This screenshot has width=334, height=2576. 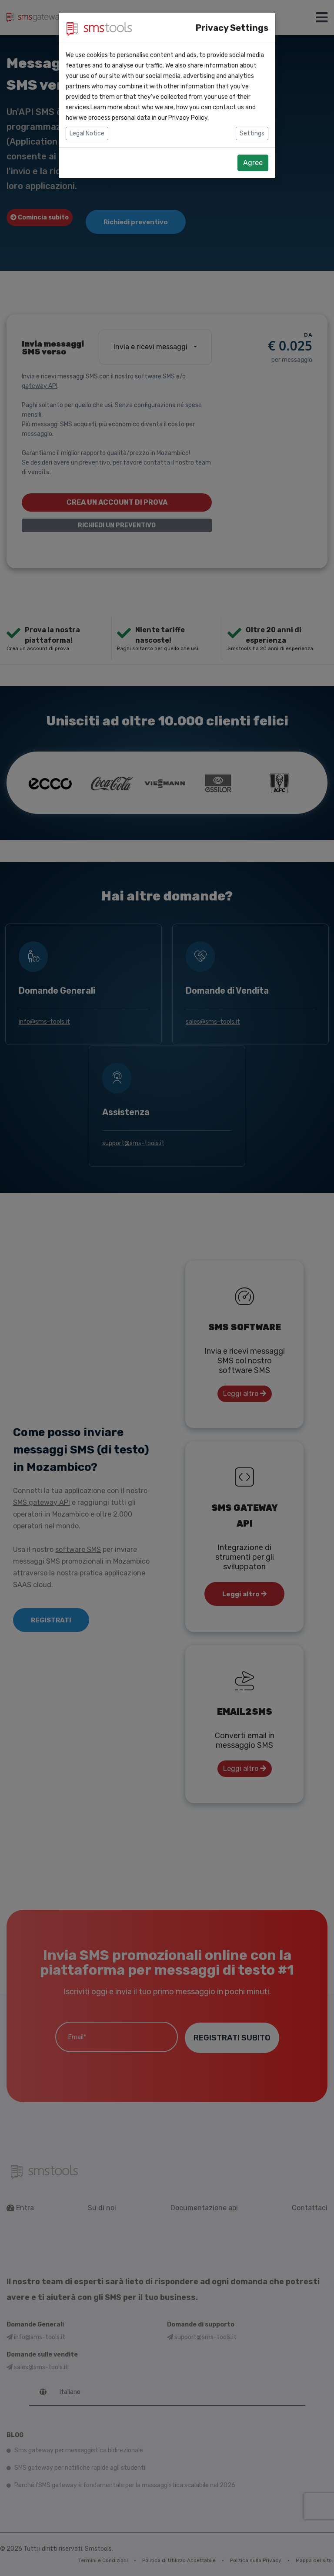 I want to click on Agree, so click(x=253, y=162).